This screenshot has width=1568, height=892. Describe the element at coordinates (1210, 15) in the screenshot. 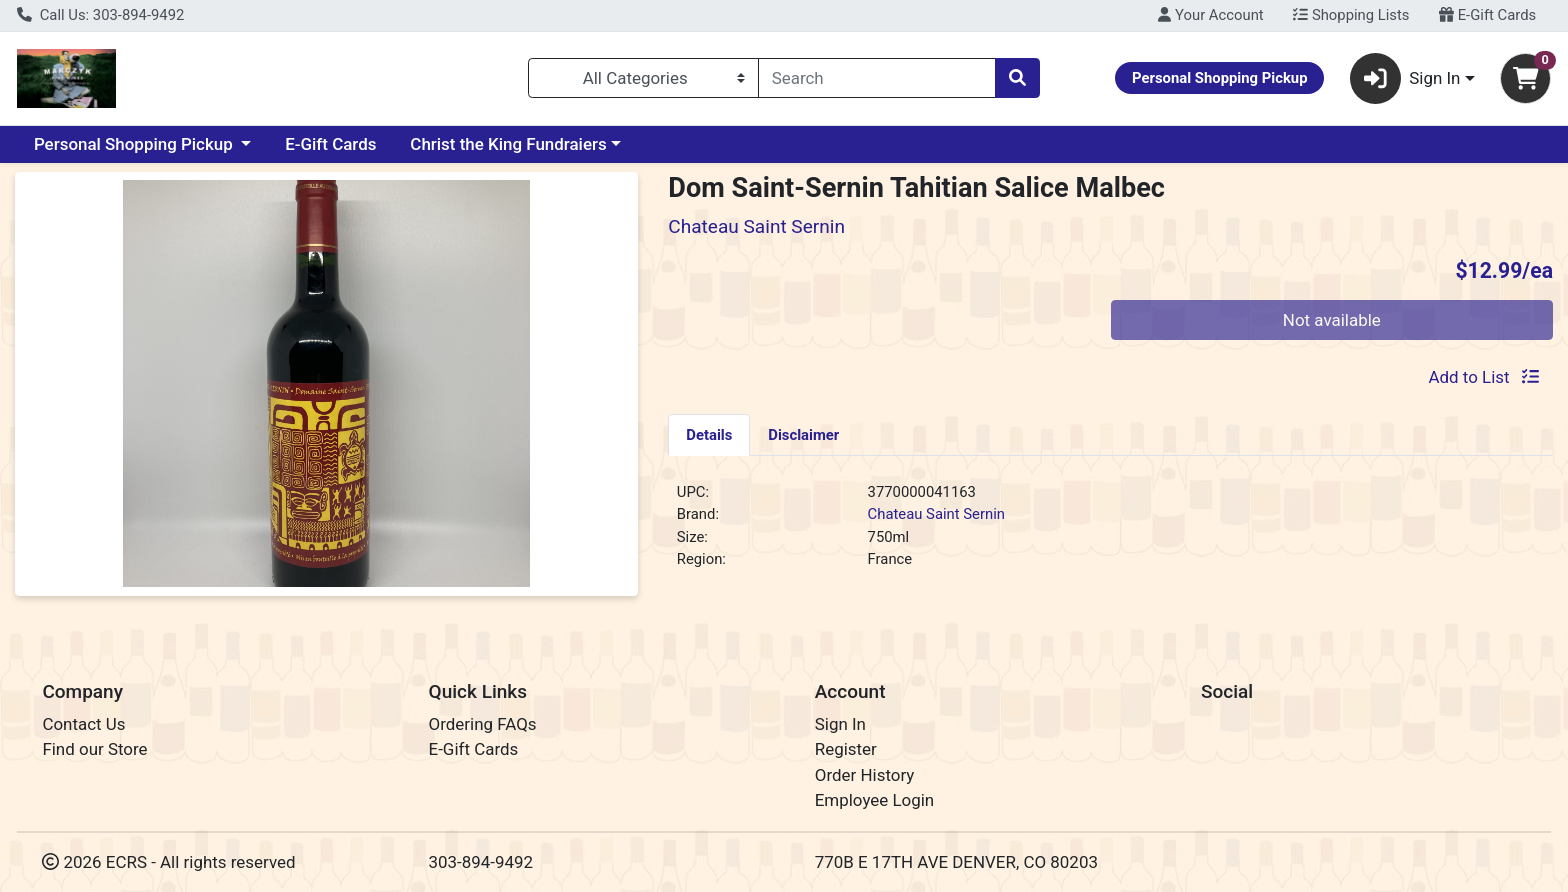

I see `Your Account` at that location.